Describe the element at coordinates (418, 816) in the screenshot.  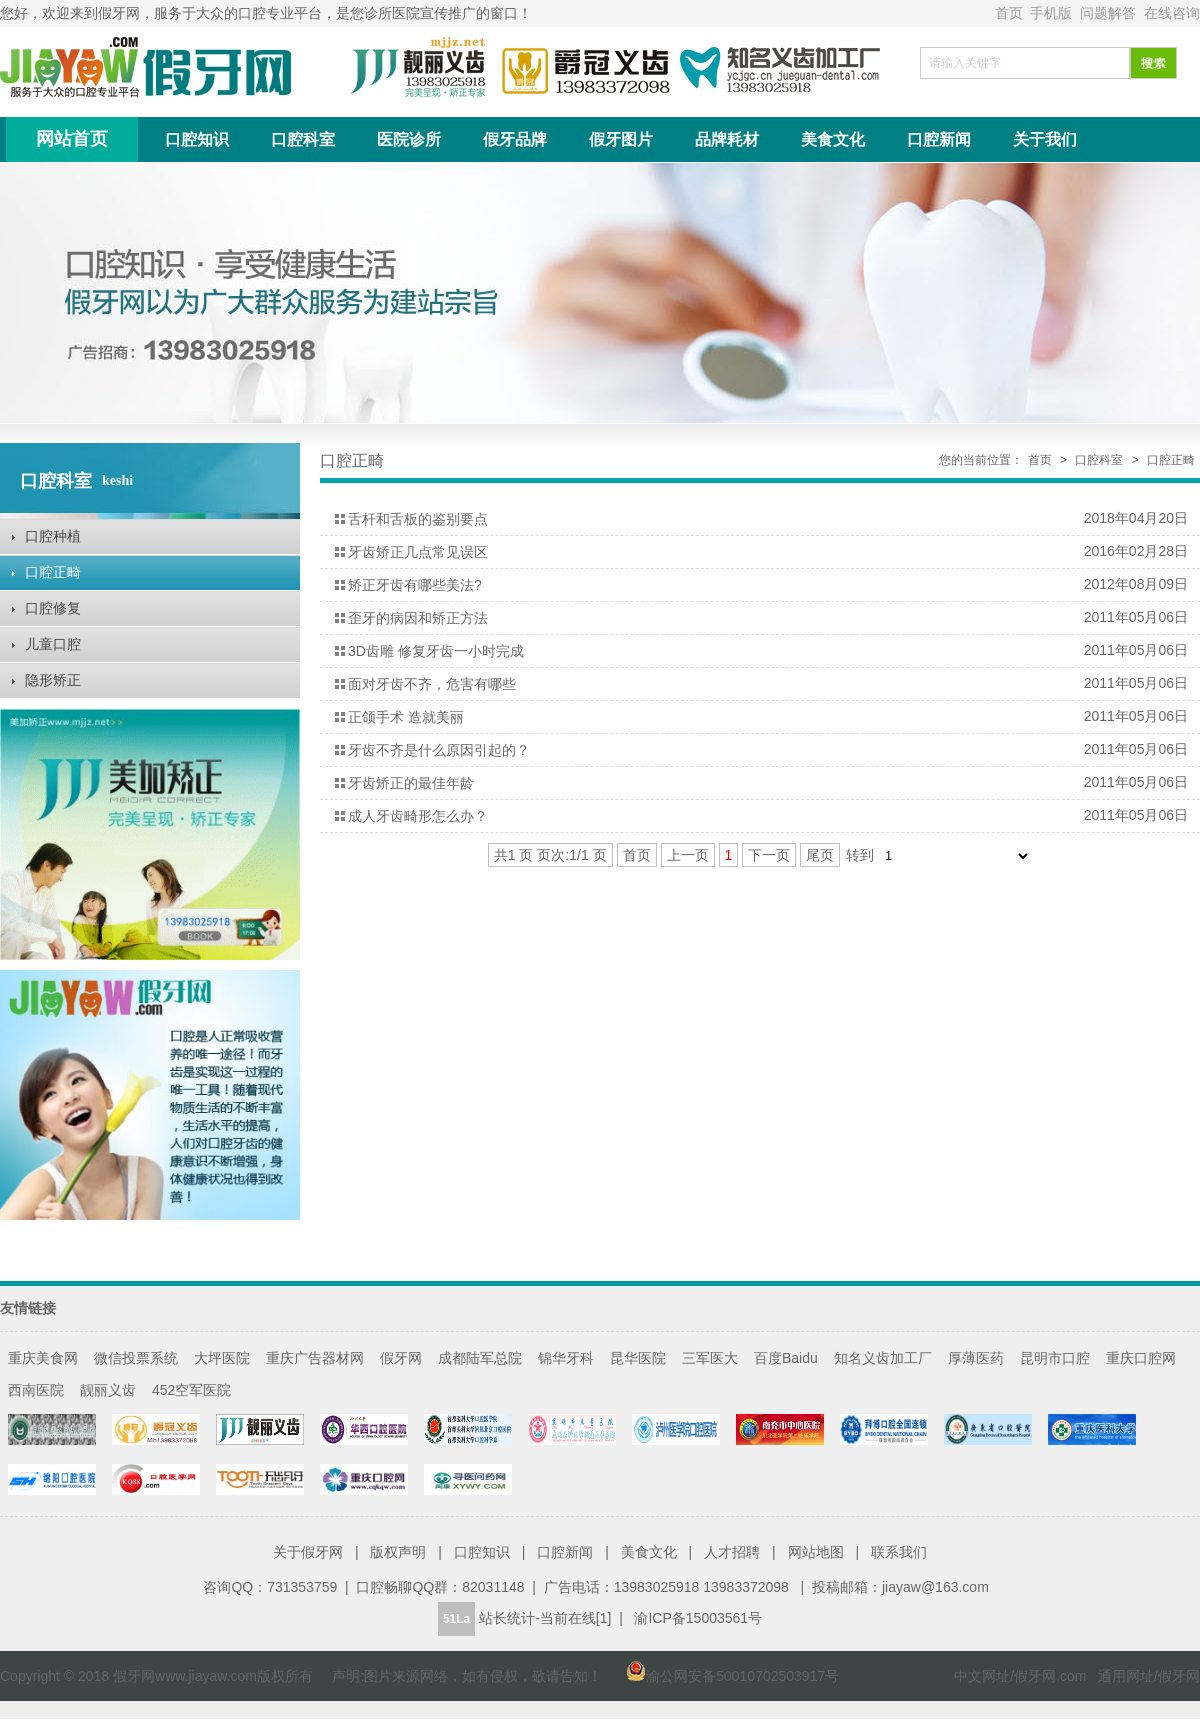
I see `成人牙齿畸形怎么办？` at that location.